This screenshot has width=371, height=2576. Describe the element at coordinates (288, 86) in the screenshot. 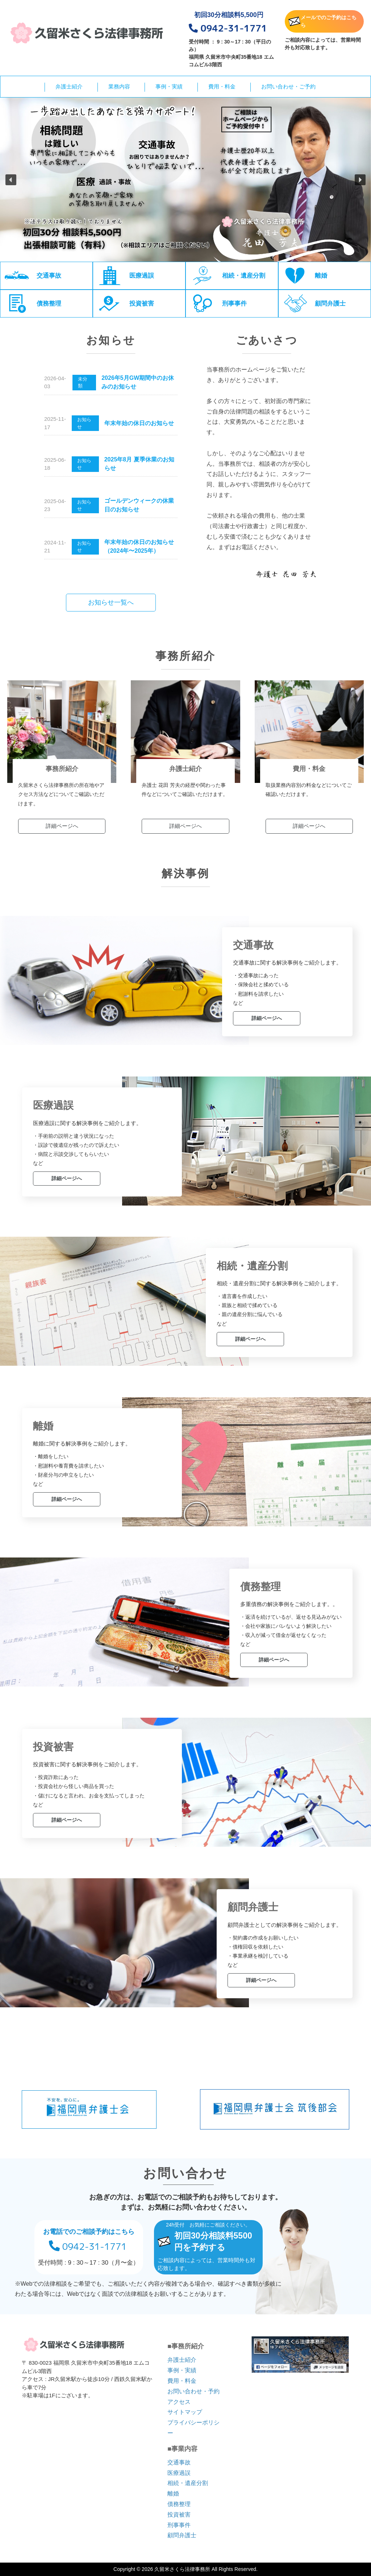

I see `お問い合わせ・ご予約` at that location.